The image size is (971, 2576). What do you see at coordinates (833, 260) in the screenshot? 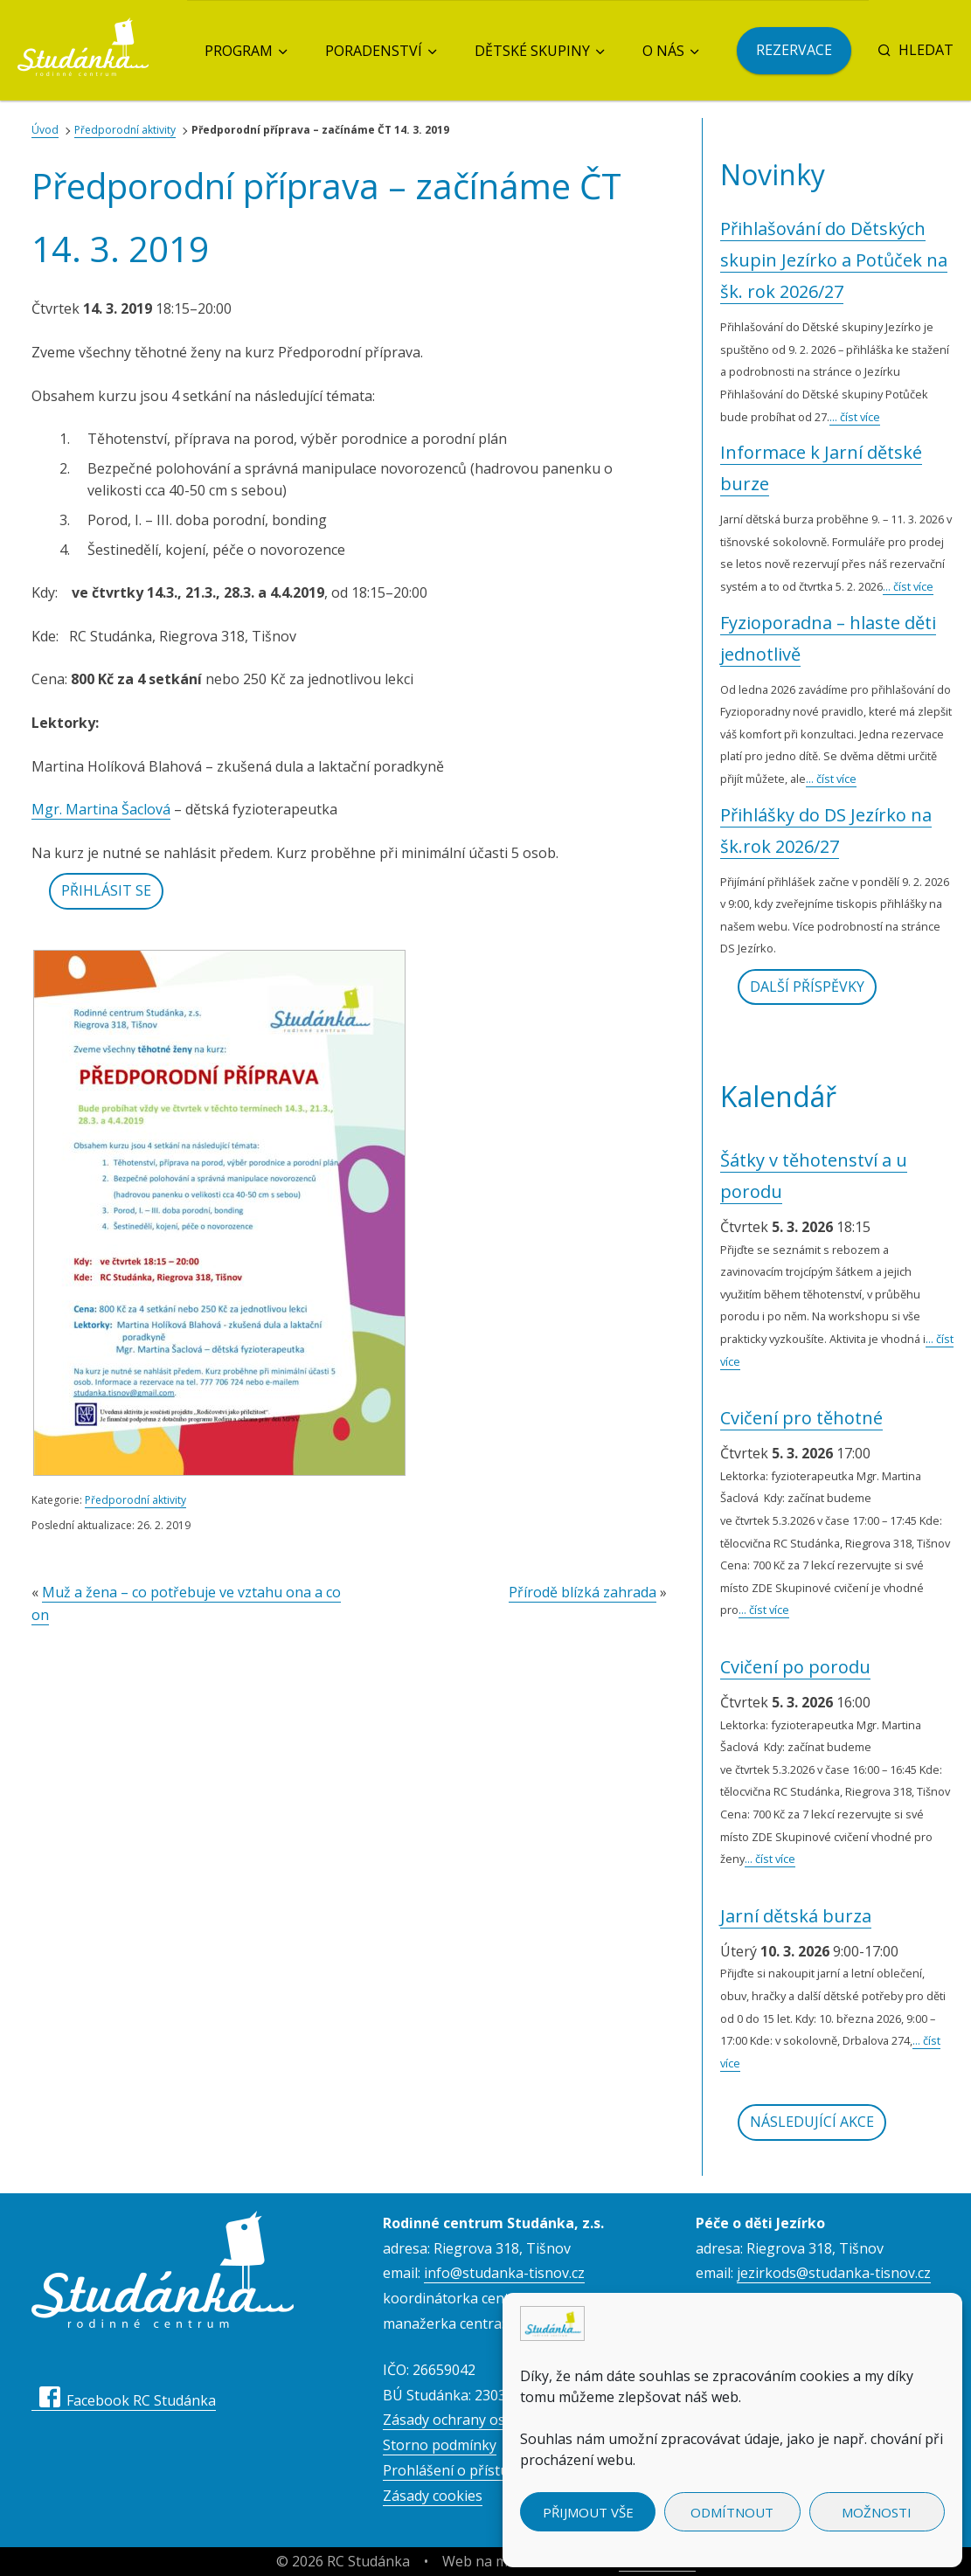
I see `Přihlašování do Dětských skupin Jezírko a Potůček na šk. rok 2026/27` at bounding box center [833, 260].